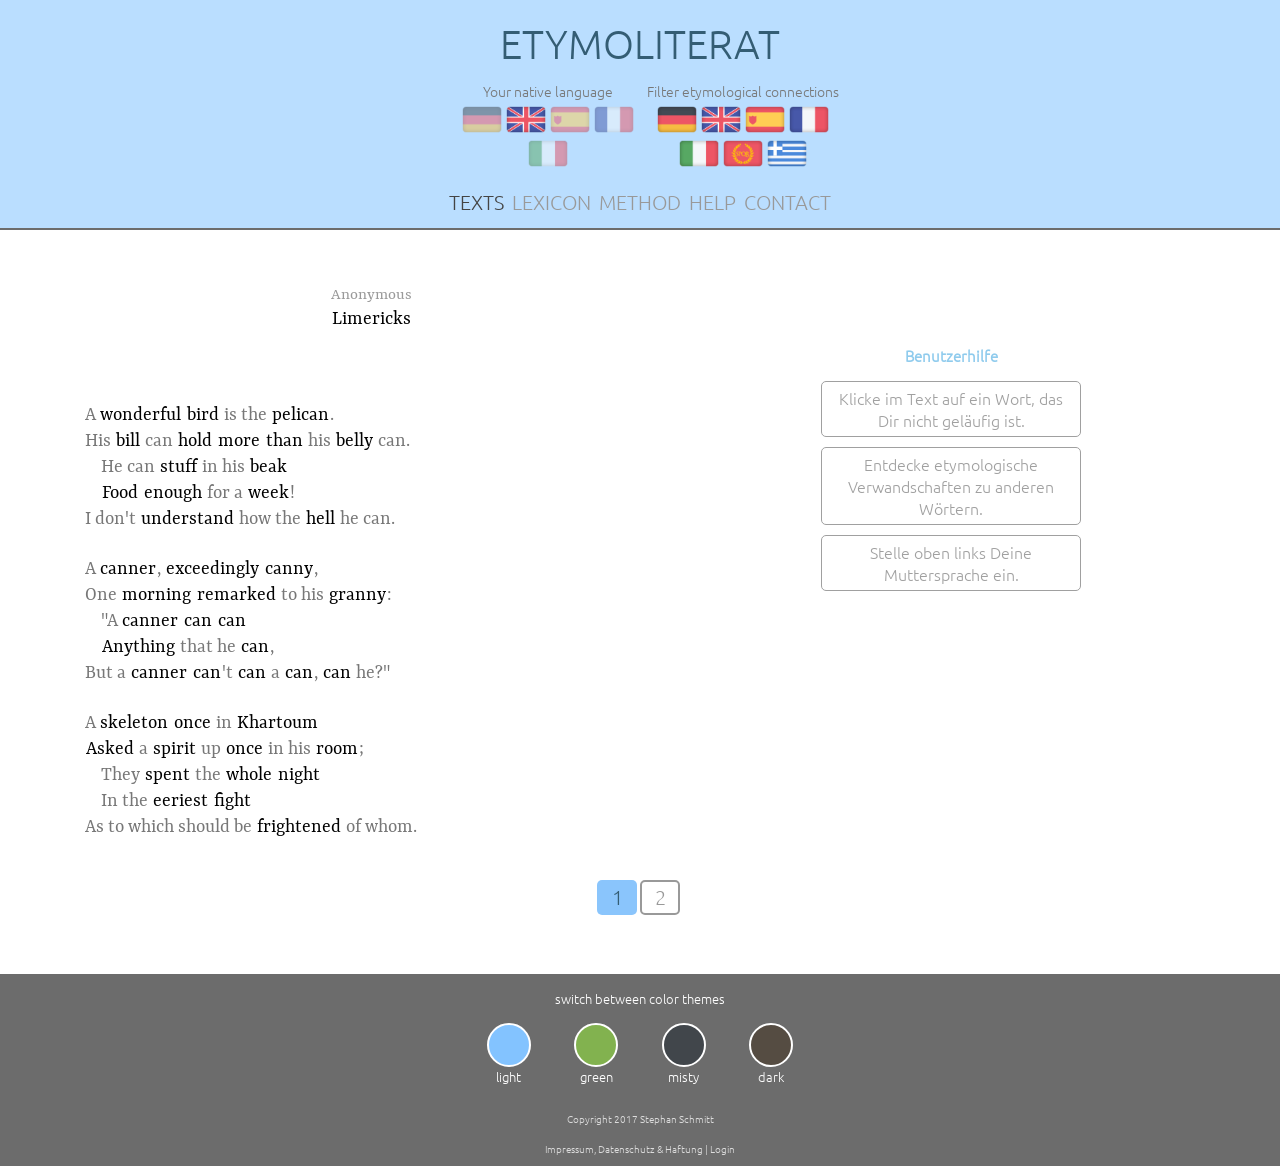  Describe the element at coordinates (120, 493) in the screenshot. I see `Food` at that location.